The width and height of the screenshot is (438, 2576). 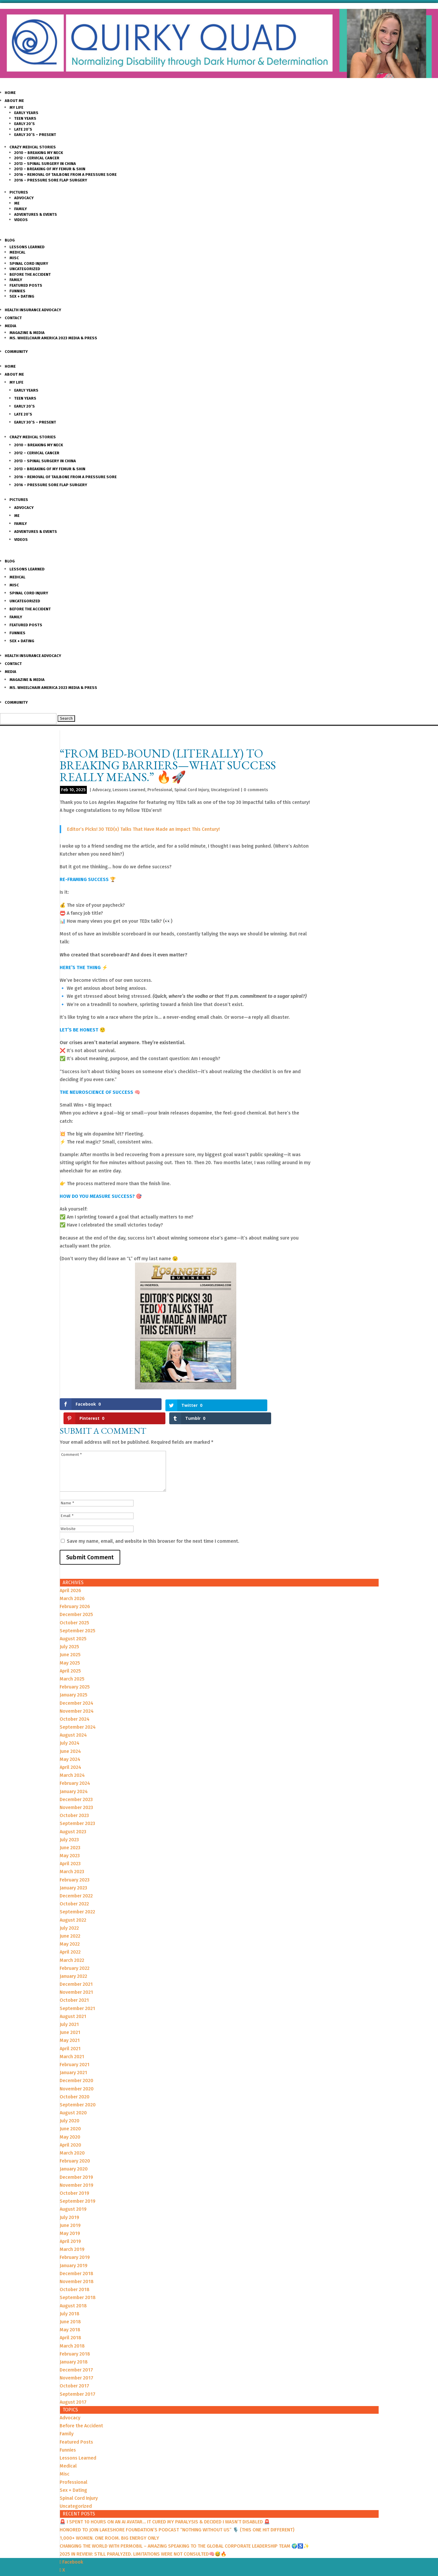 I want to click on March 2023, so click(x=72, y=1857).